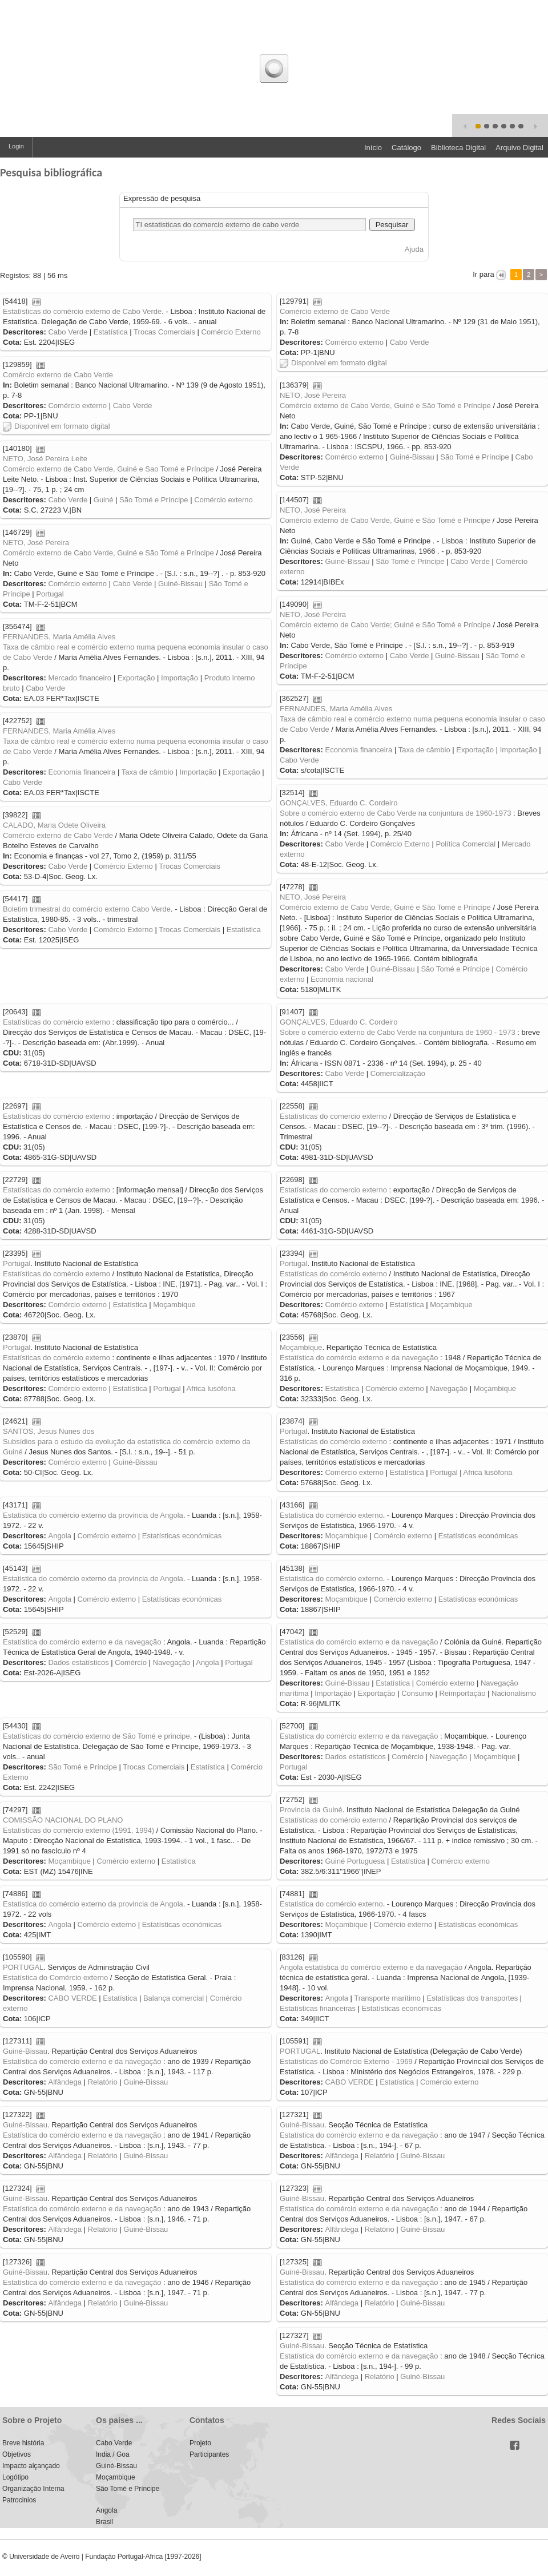 The image size is (548, 2576). Describe the element at coordinates (78, 1830) in the screenshot. I see `Estatísticas do comércio externo (1991, 1994)` at that location.